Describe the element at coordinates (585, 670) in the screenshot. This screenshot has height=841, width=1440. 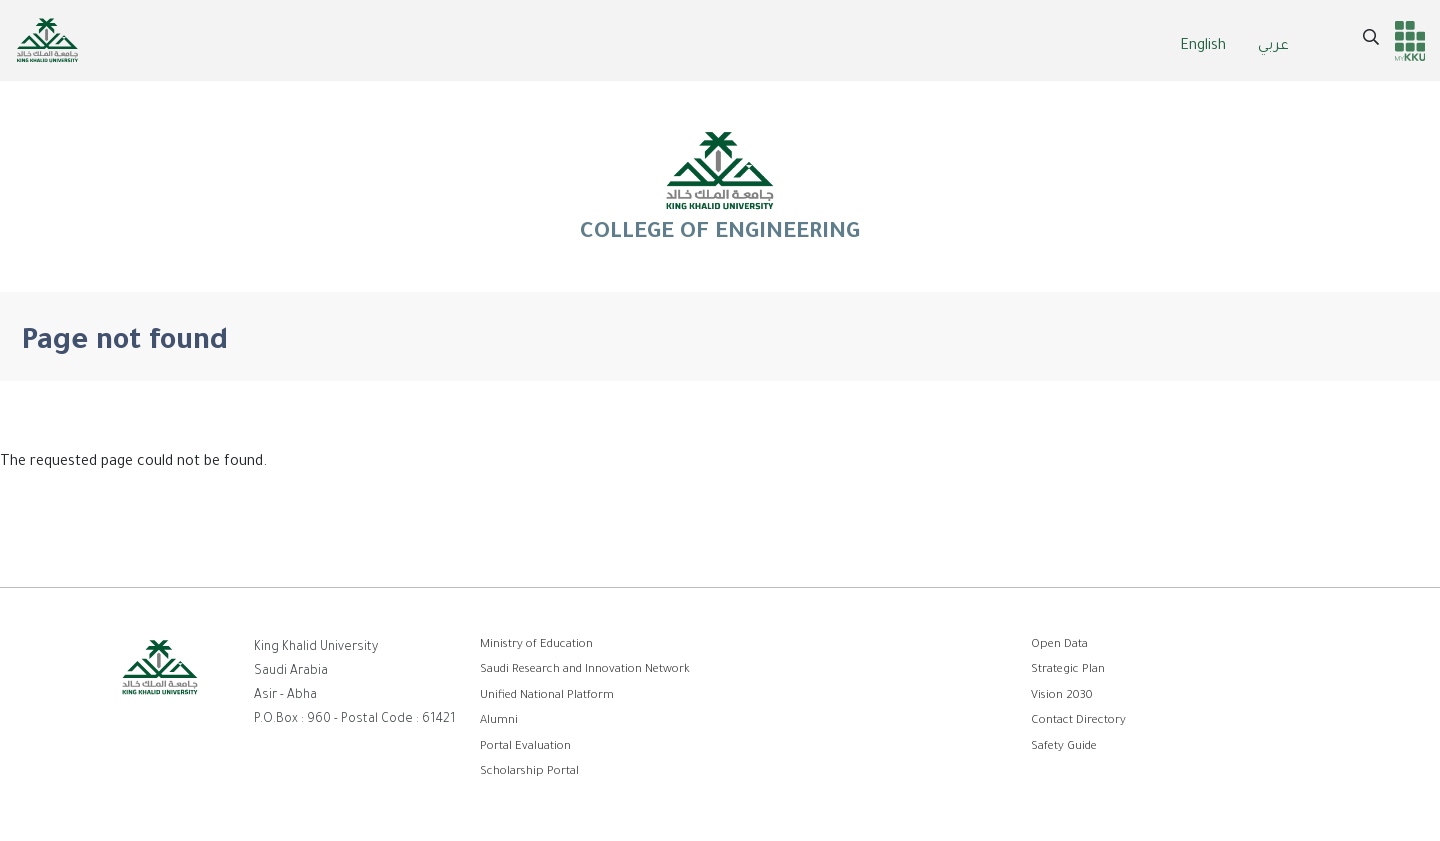
I see `Saudi Research and Innovation Network` at that location.